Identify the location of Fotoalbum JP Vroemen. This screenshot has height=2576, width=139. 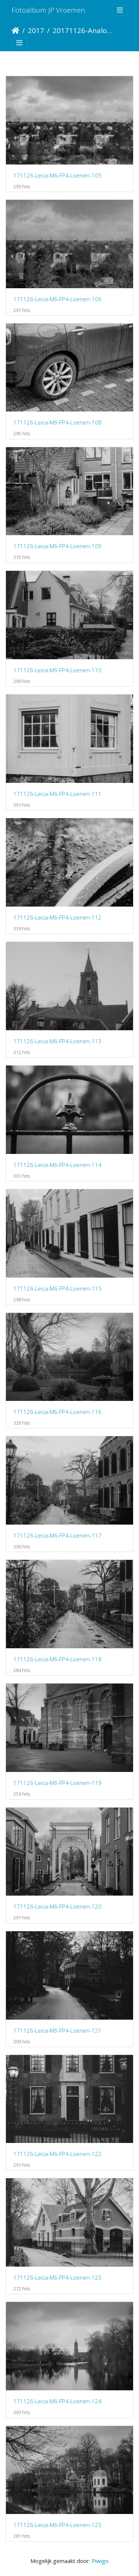
(48, 9).